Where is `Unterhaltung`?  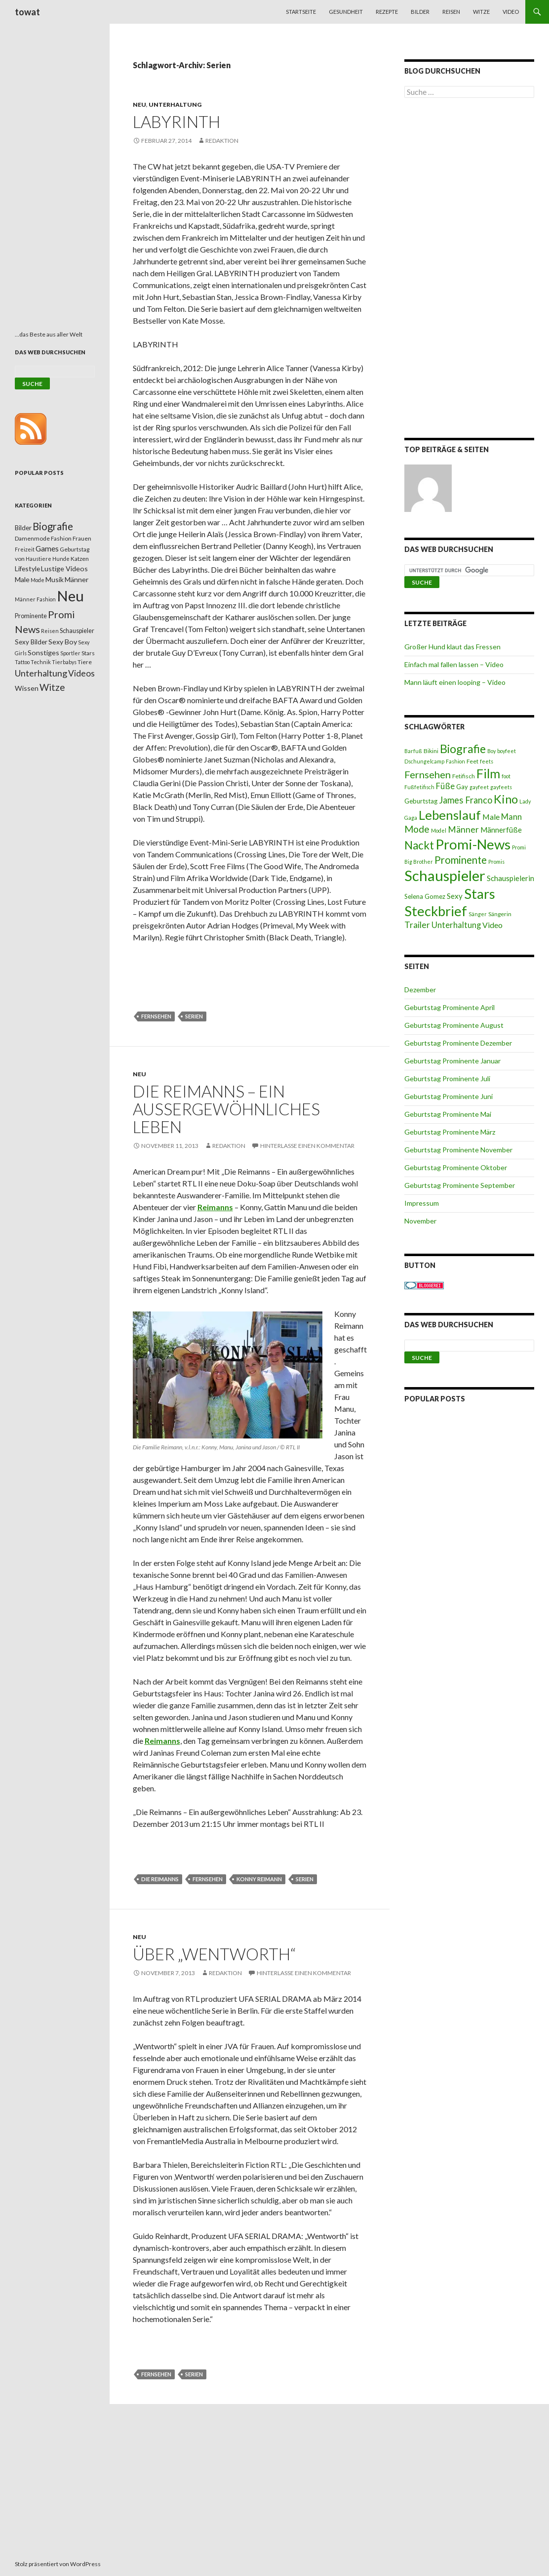
Unterhaltung is located at coordinates (175, 104).